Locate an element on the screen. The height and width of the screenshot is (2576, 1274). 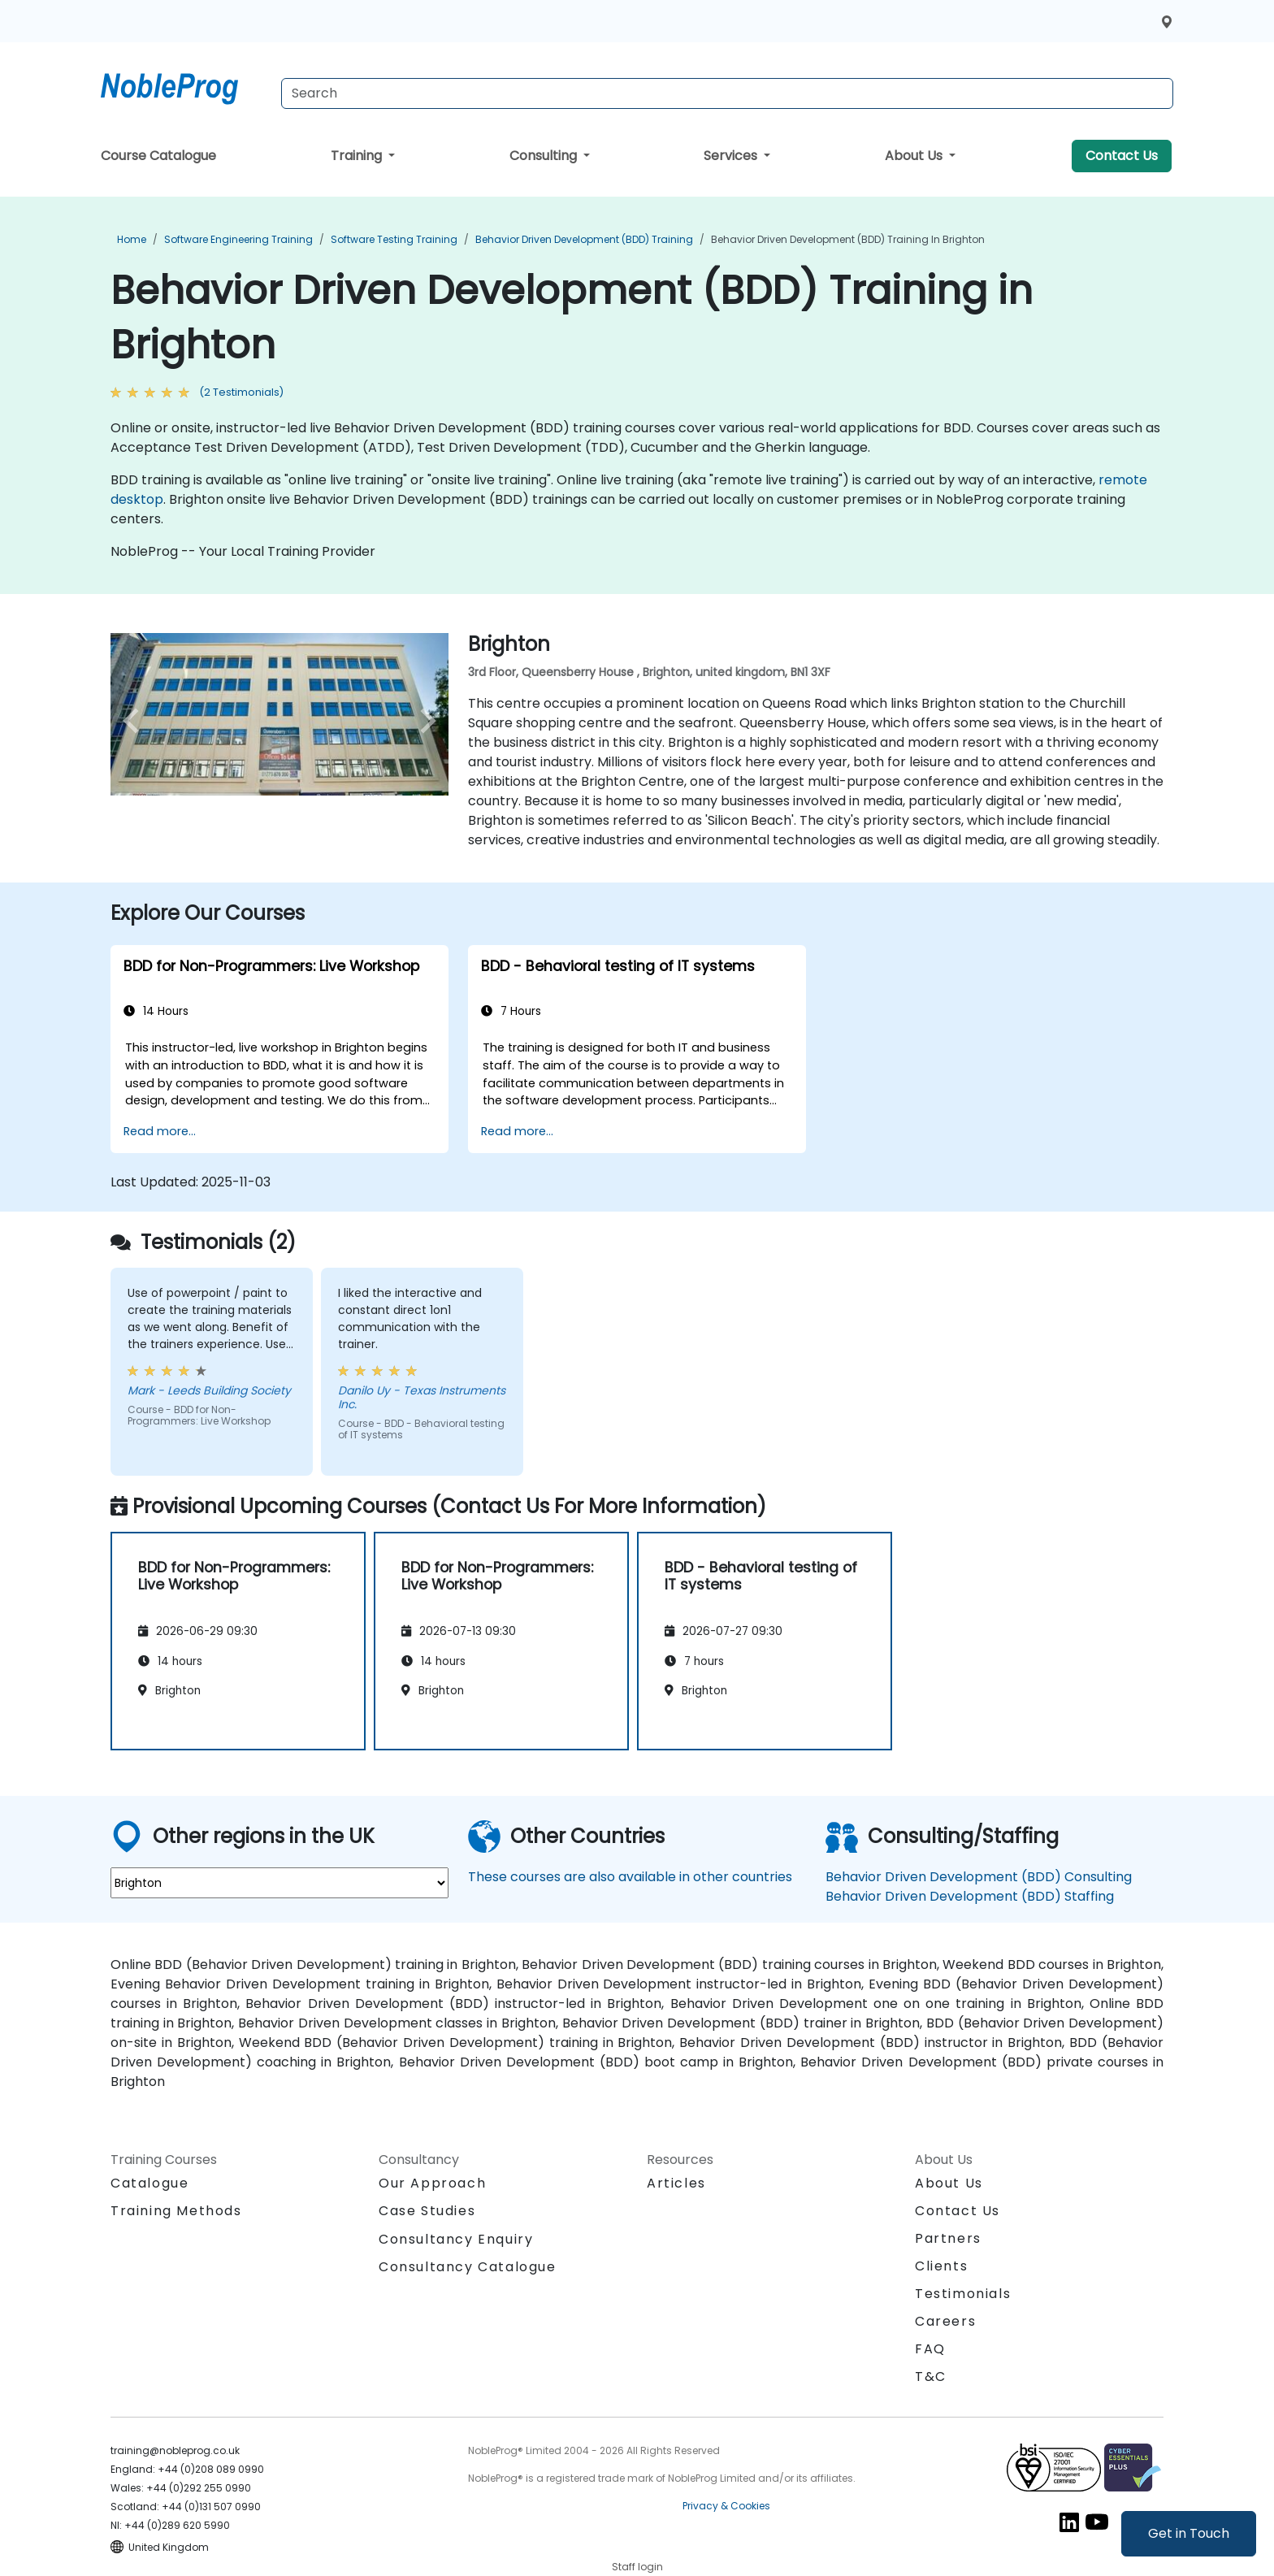
Training Methods is located at coordinates (176, 2210).